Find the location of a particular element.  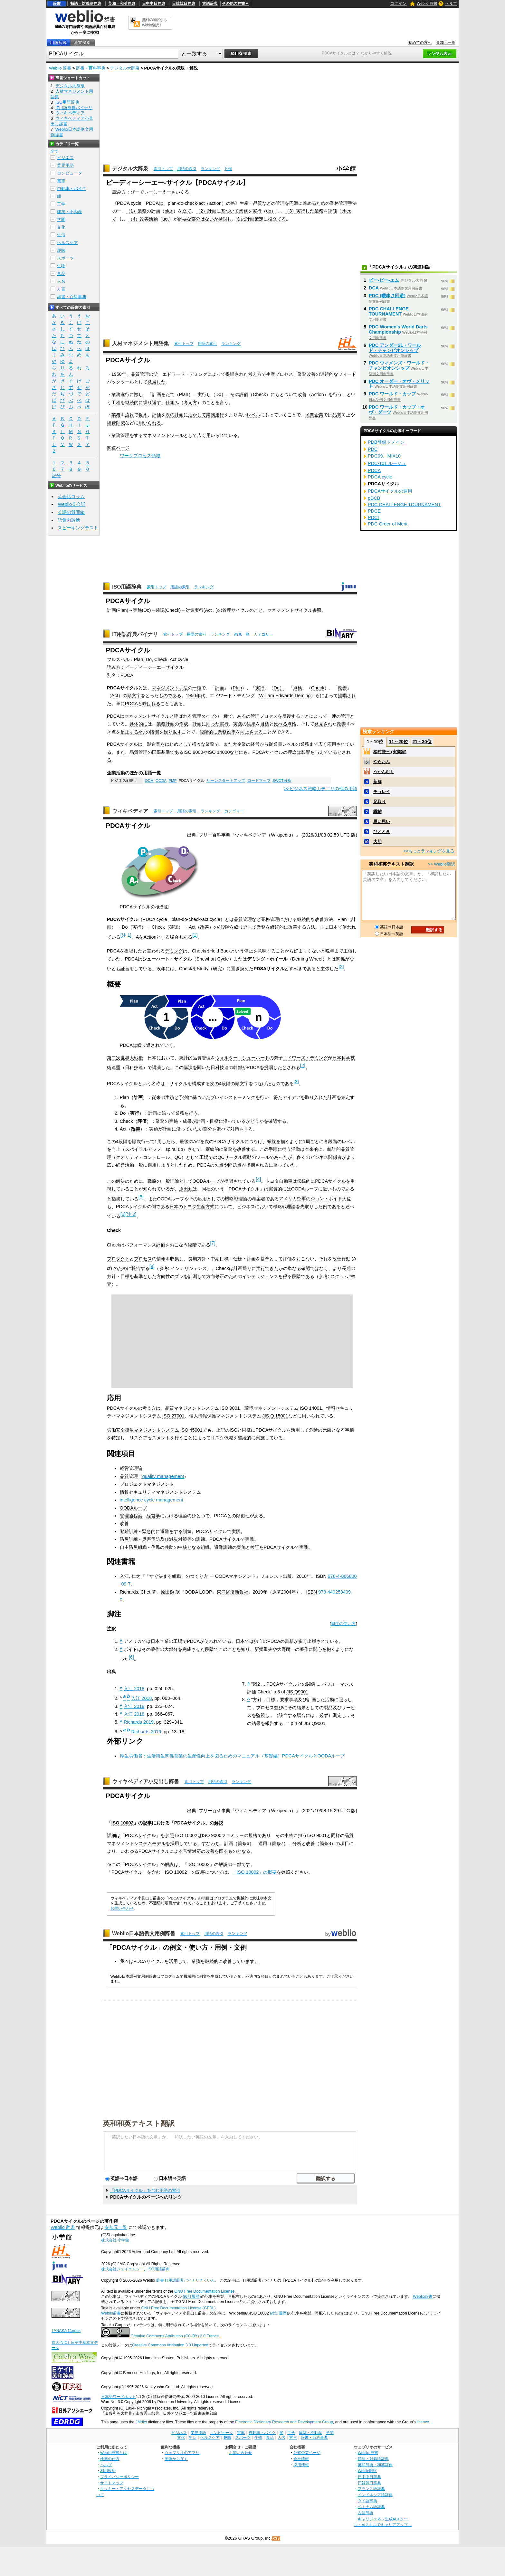

参照 is located at coordinates (316, 610).